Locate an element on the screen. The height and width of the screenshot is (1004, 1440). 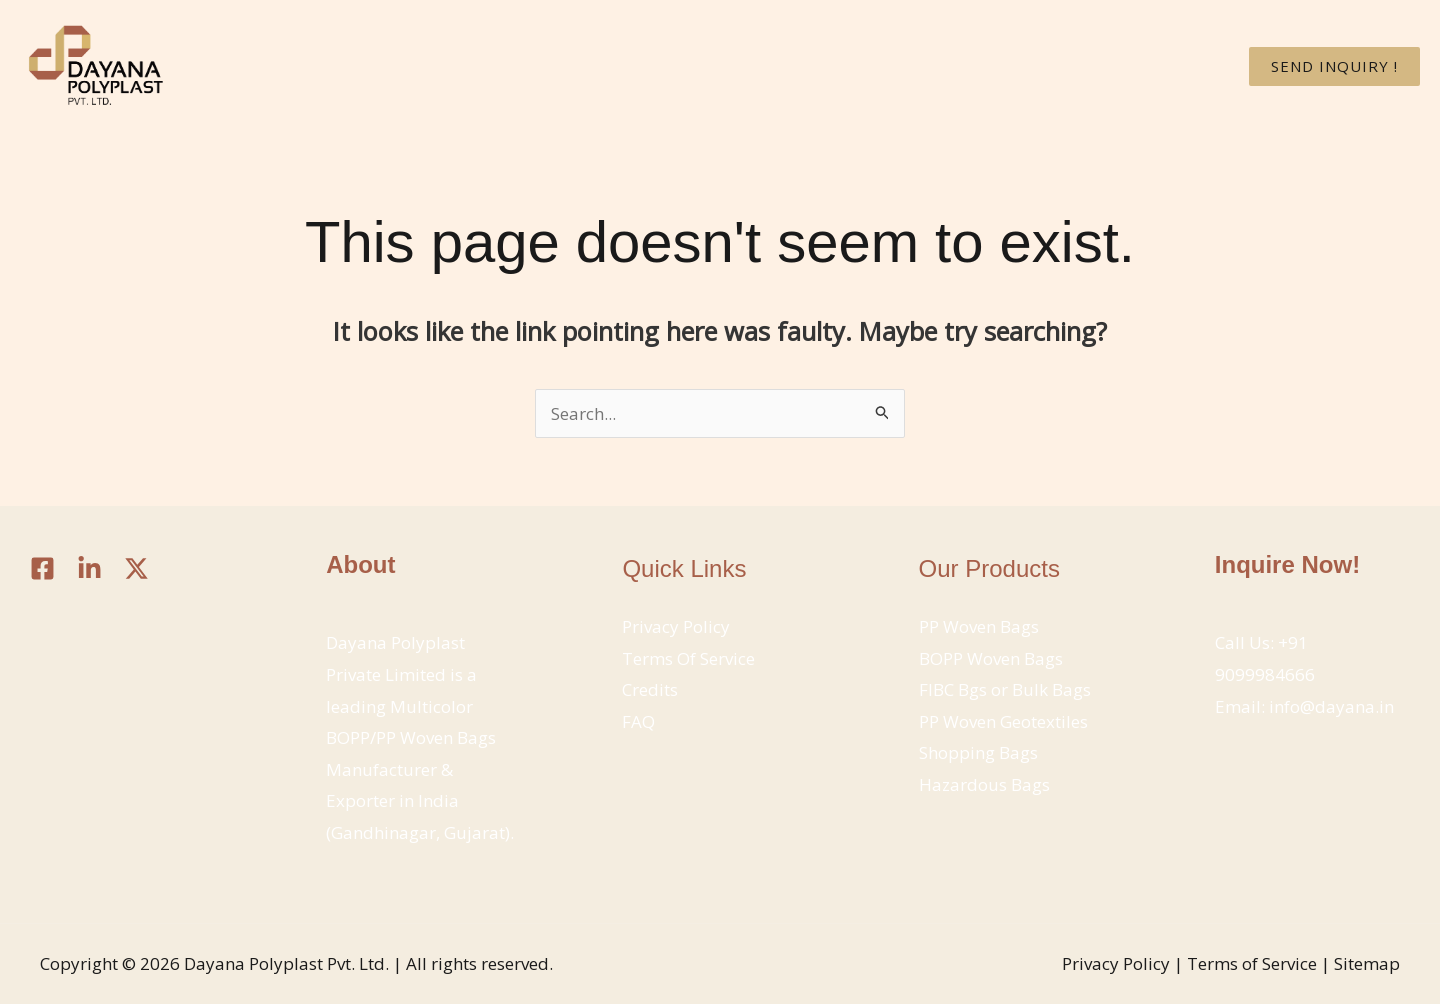
Shopping Bags is located at coordinates (978, 752).